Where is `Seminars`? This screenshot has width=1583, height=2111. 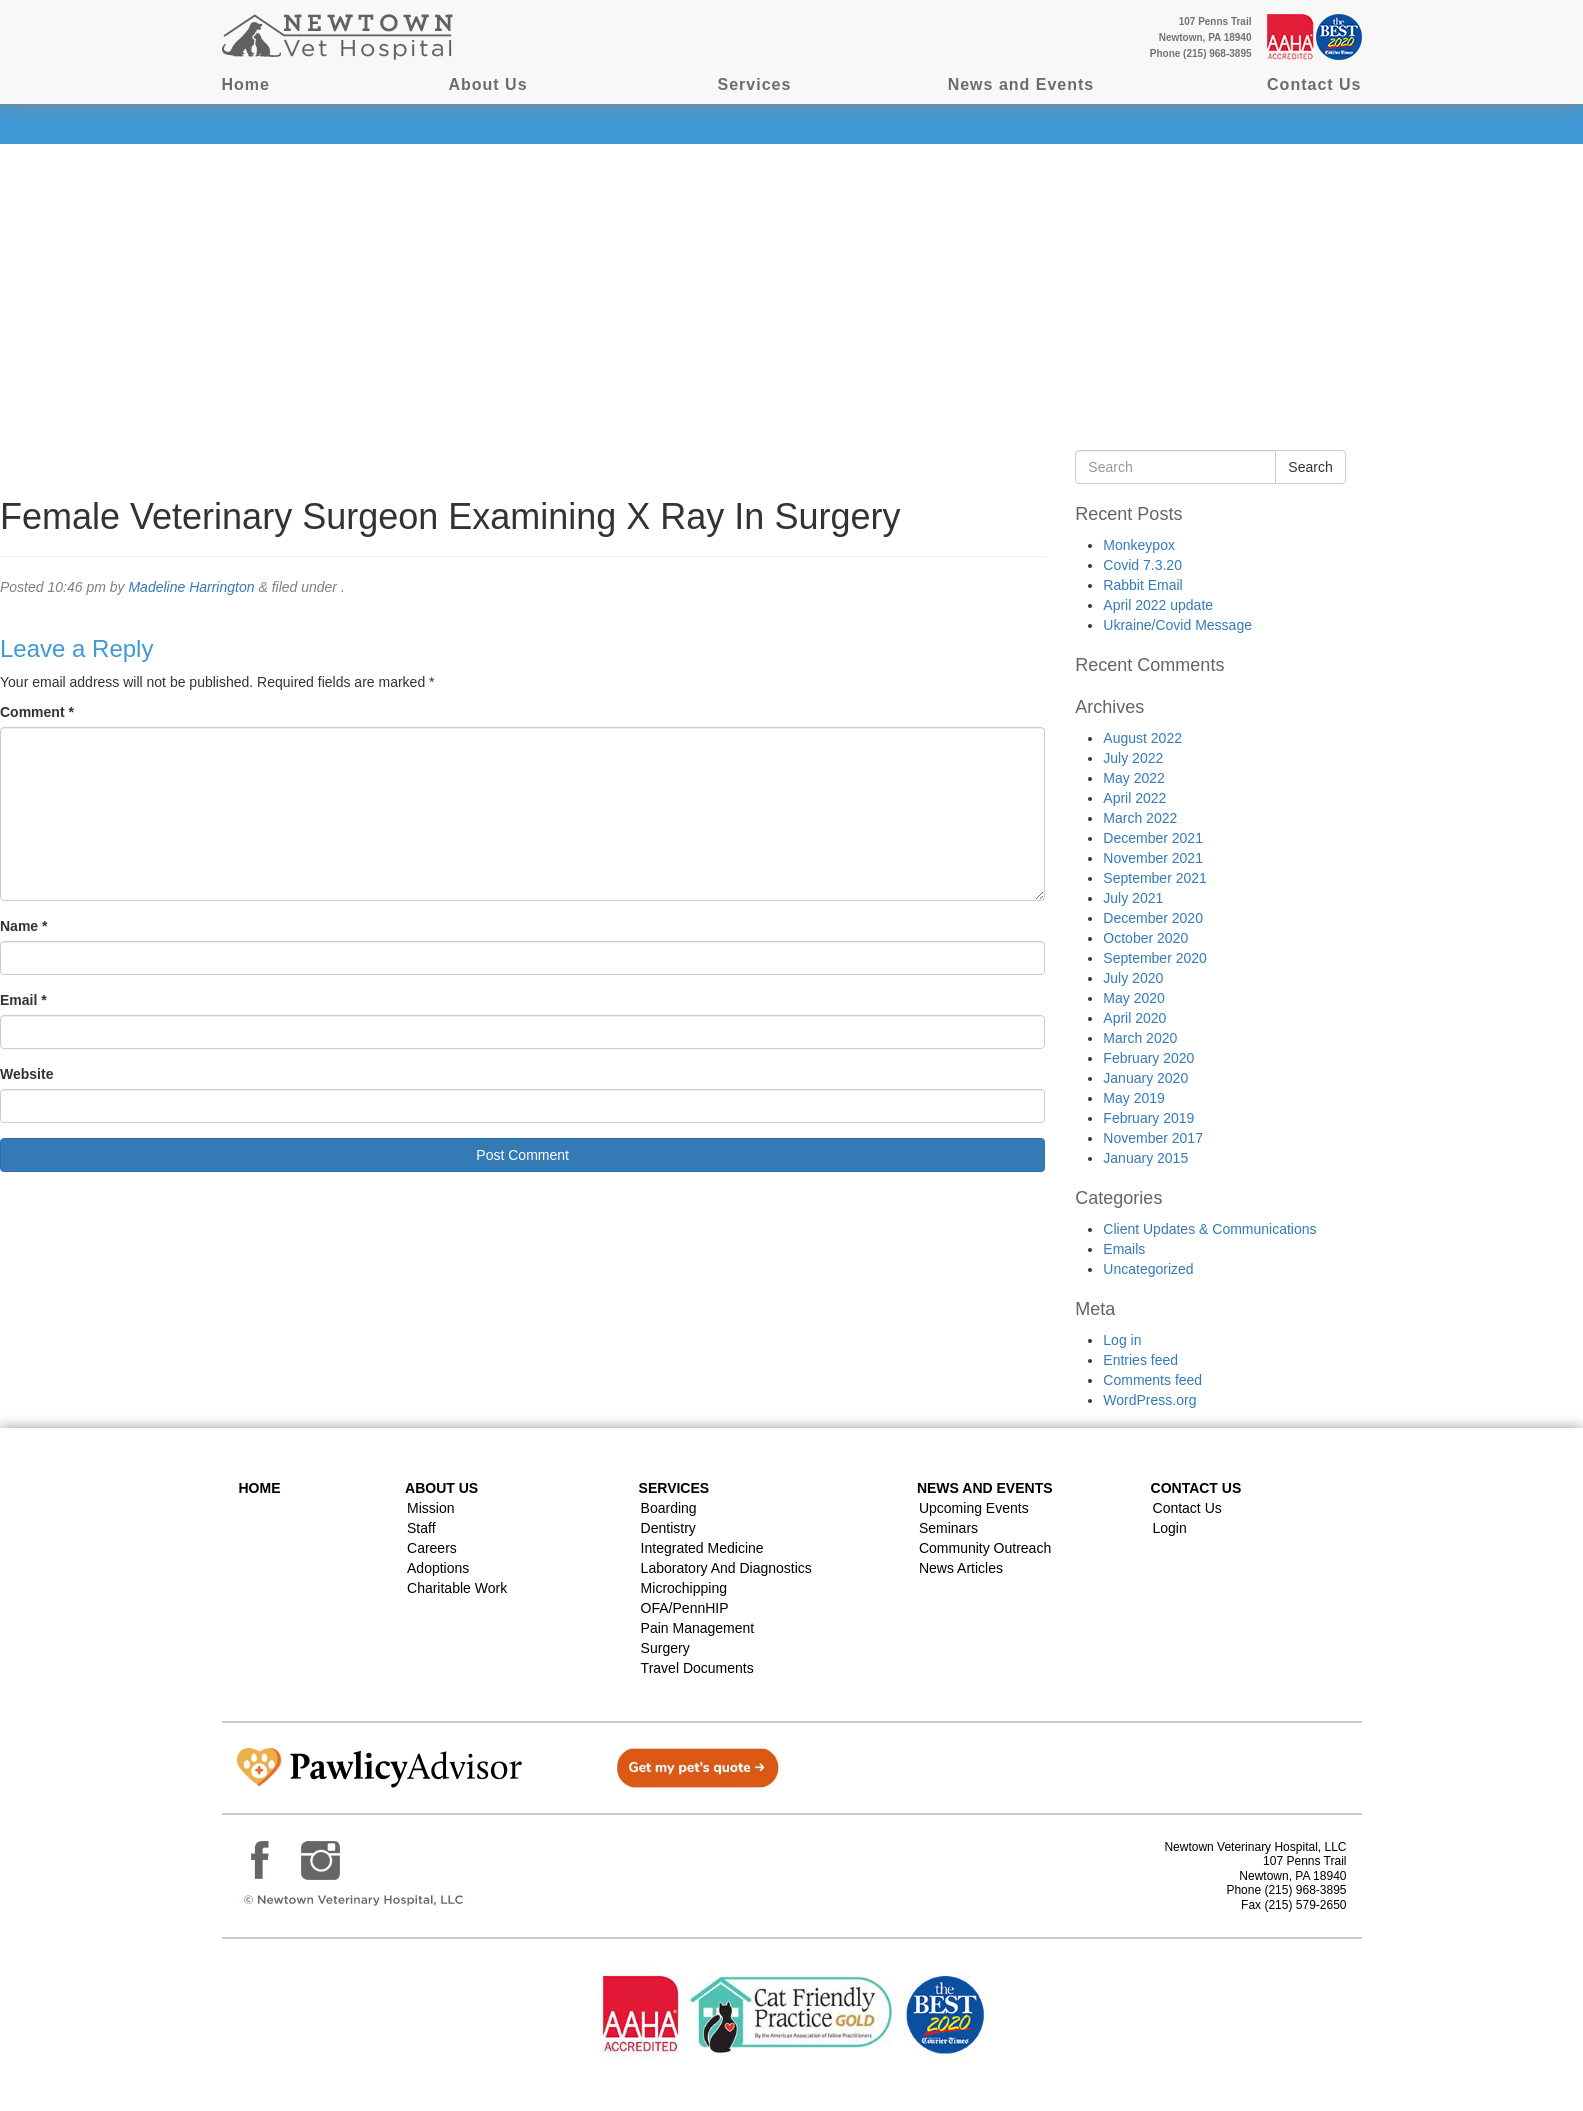
Seminars is located at coordinates (948, 1528).